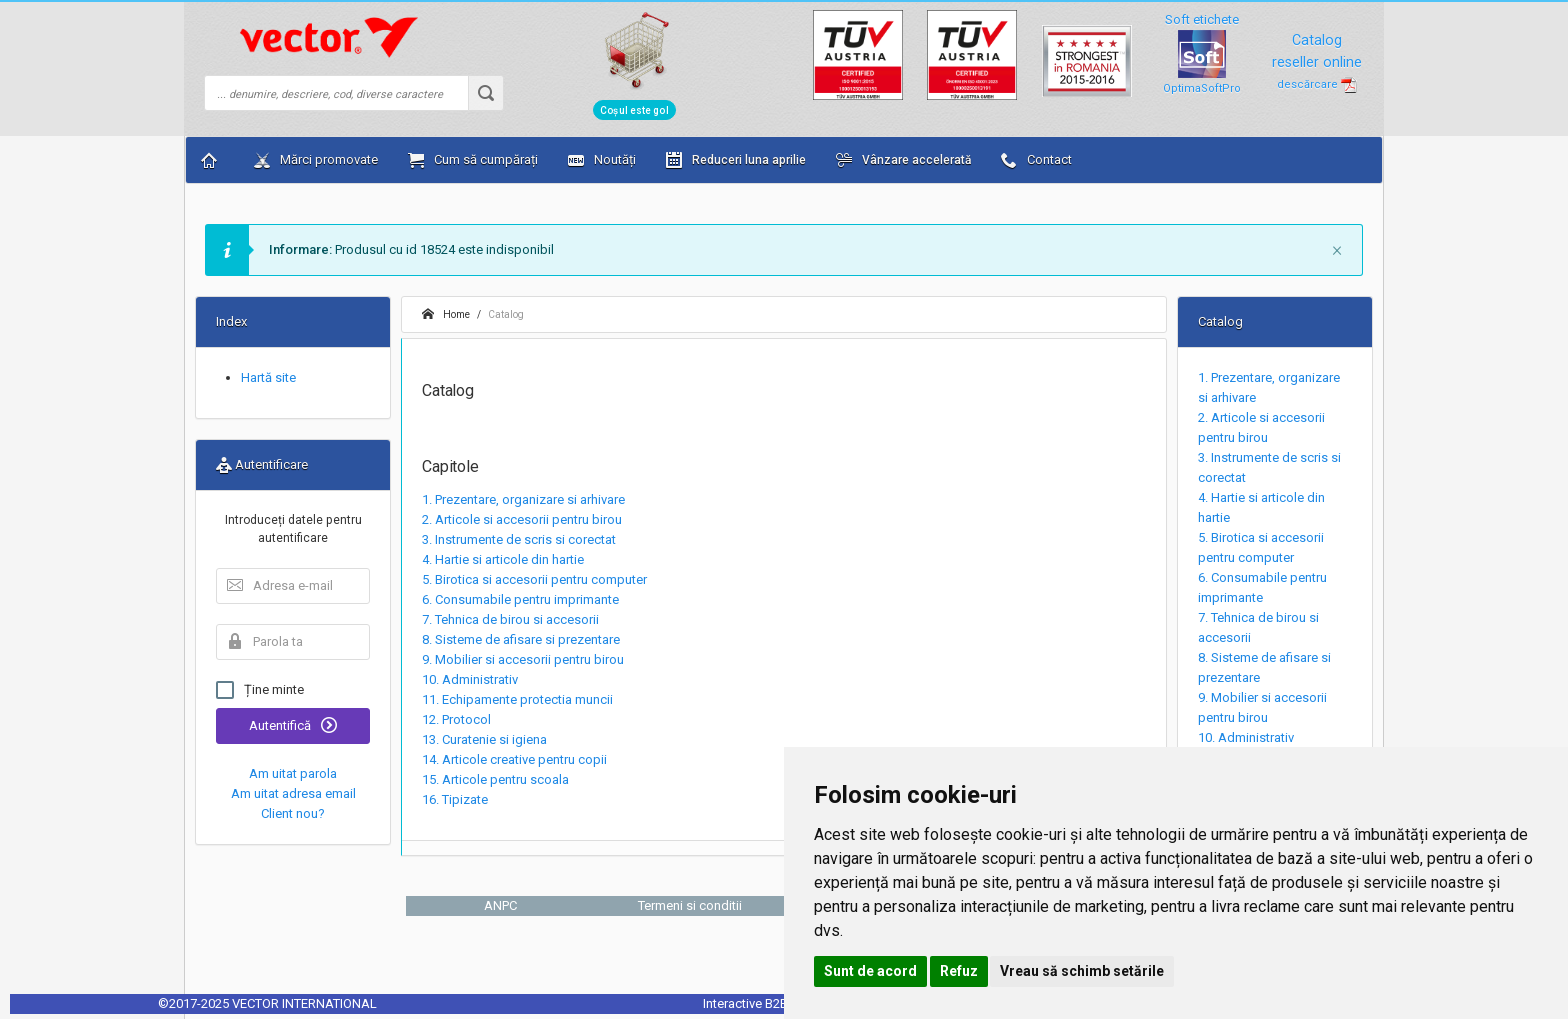 Image resolution: width=1568 pixels, height=1019 pixels. I want to click on Am uitat adresa email, so click(293, 793).